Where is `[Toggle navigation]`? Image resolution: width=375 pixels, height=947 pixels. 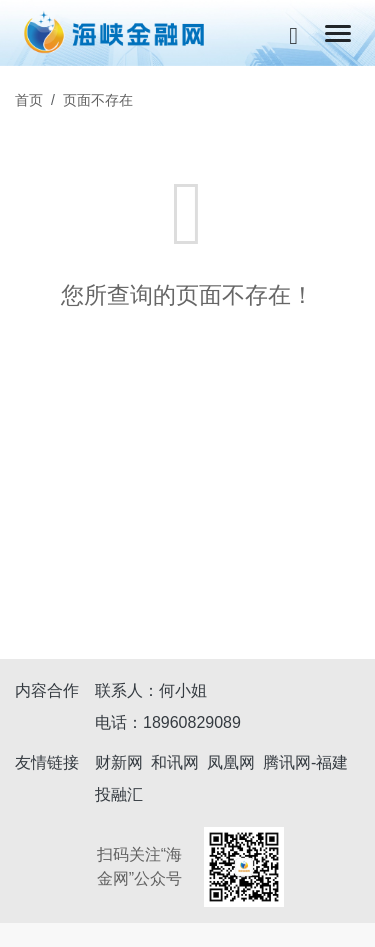 [Toggle navigation] is located at coordinates (338, 33).